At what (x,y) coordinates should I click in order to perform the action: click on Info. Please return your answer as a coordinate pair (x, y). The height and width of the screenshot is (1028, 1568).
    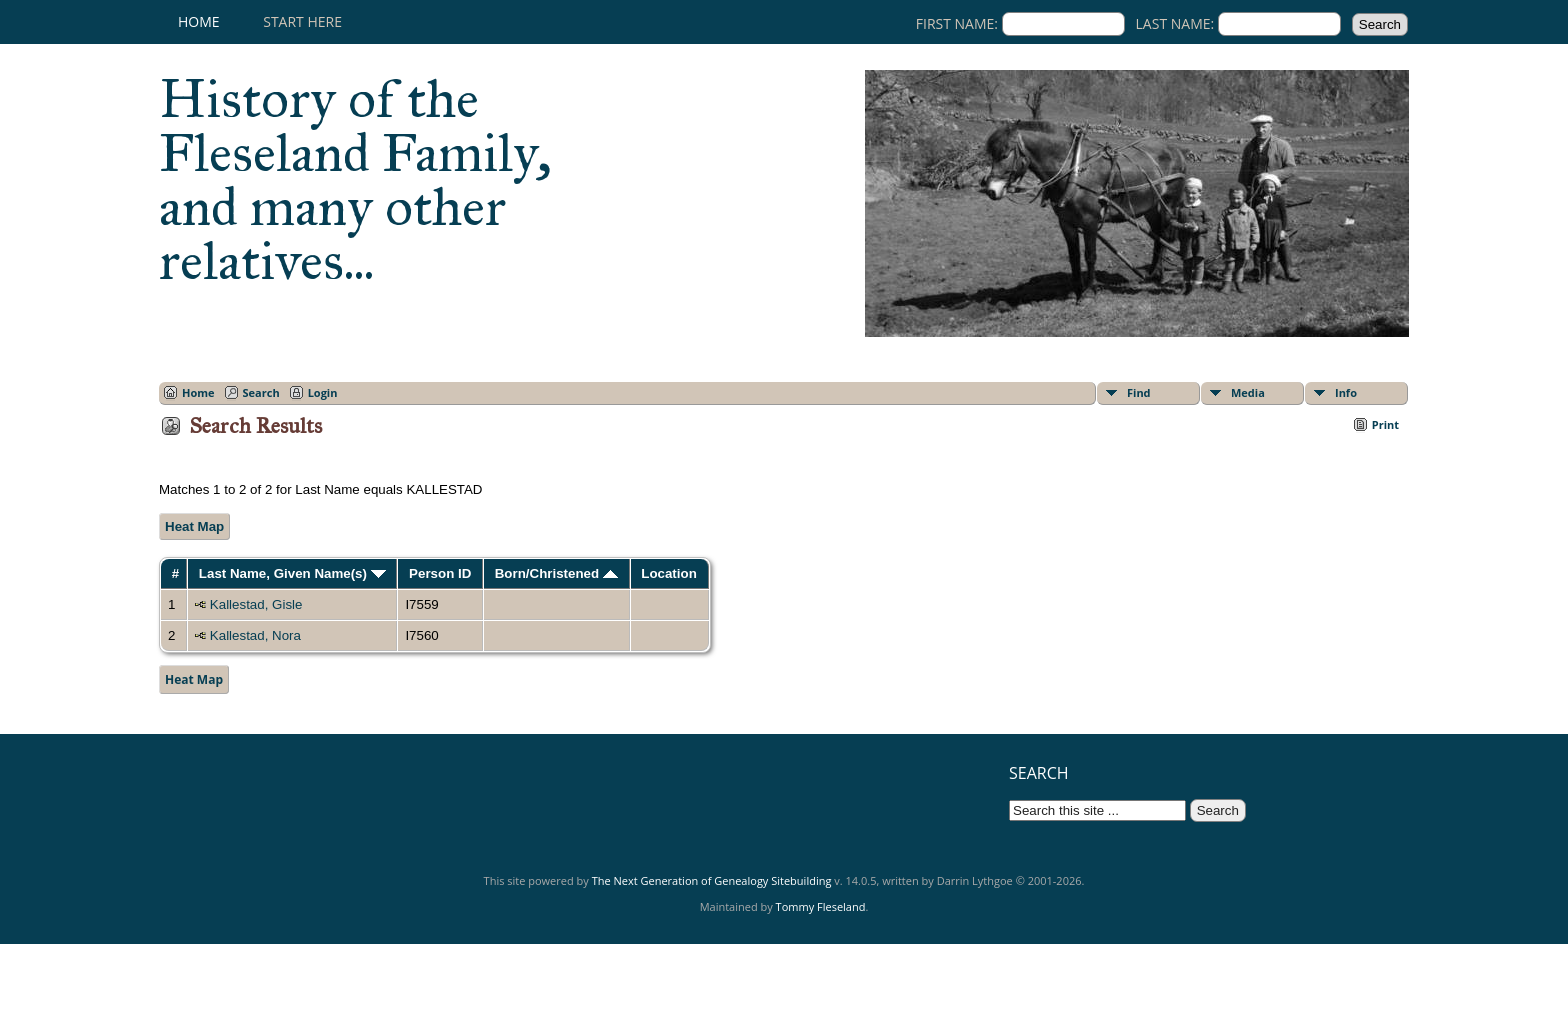
    Looking at the image, I should click on (1346, 392).